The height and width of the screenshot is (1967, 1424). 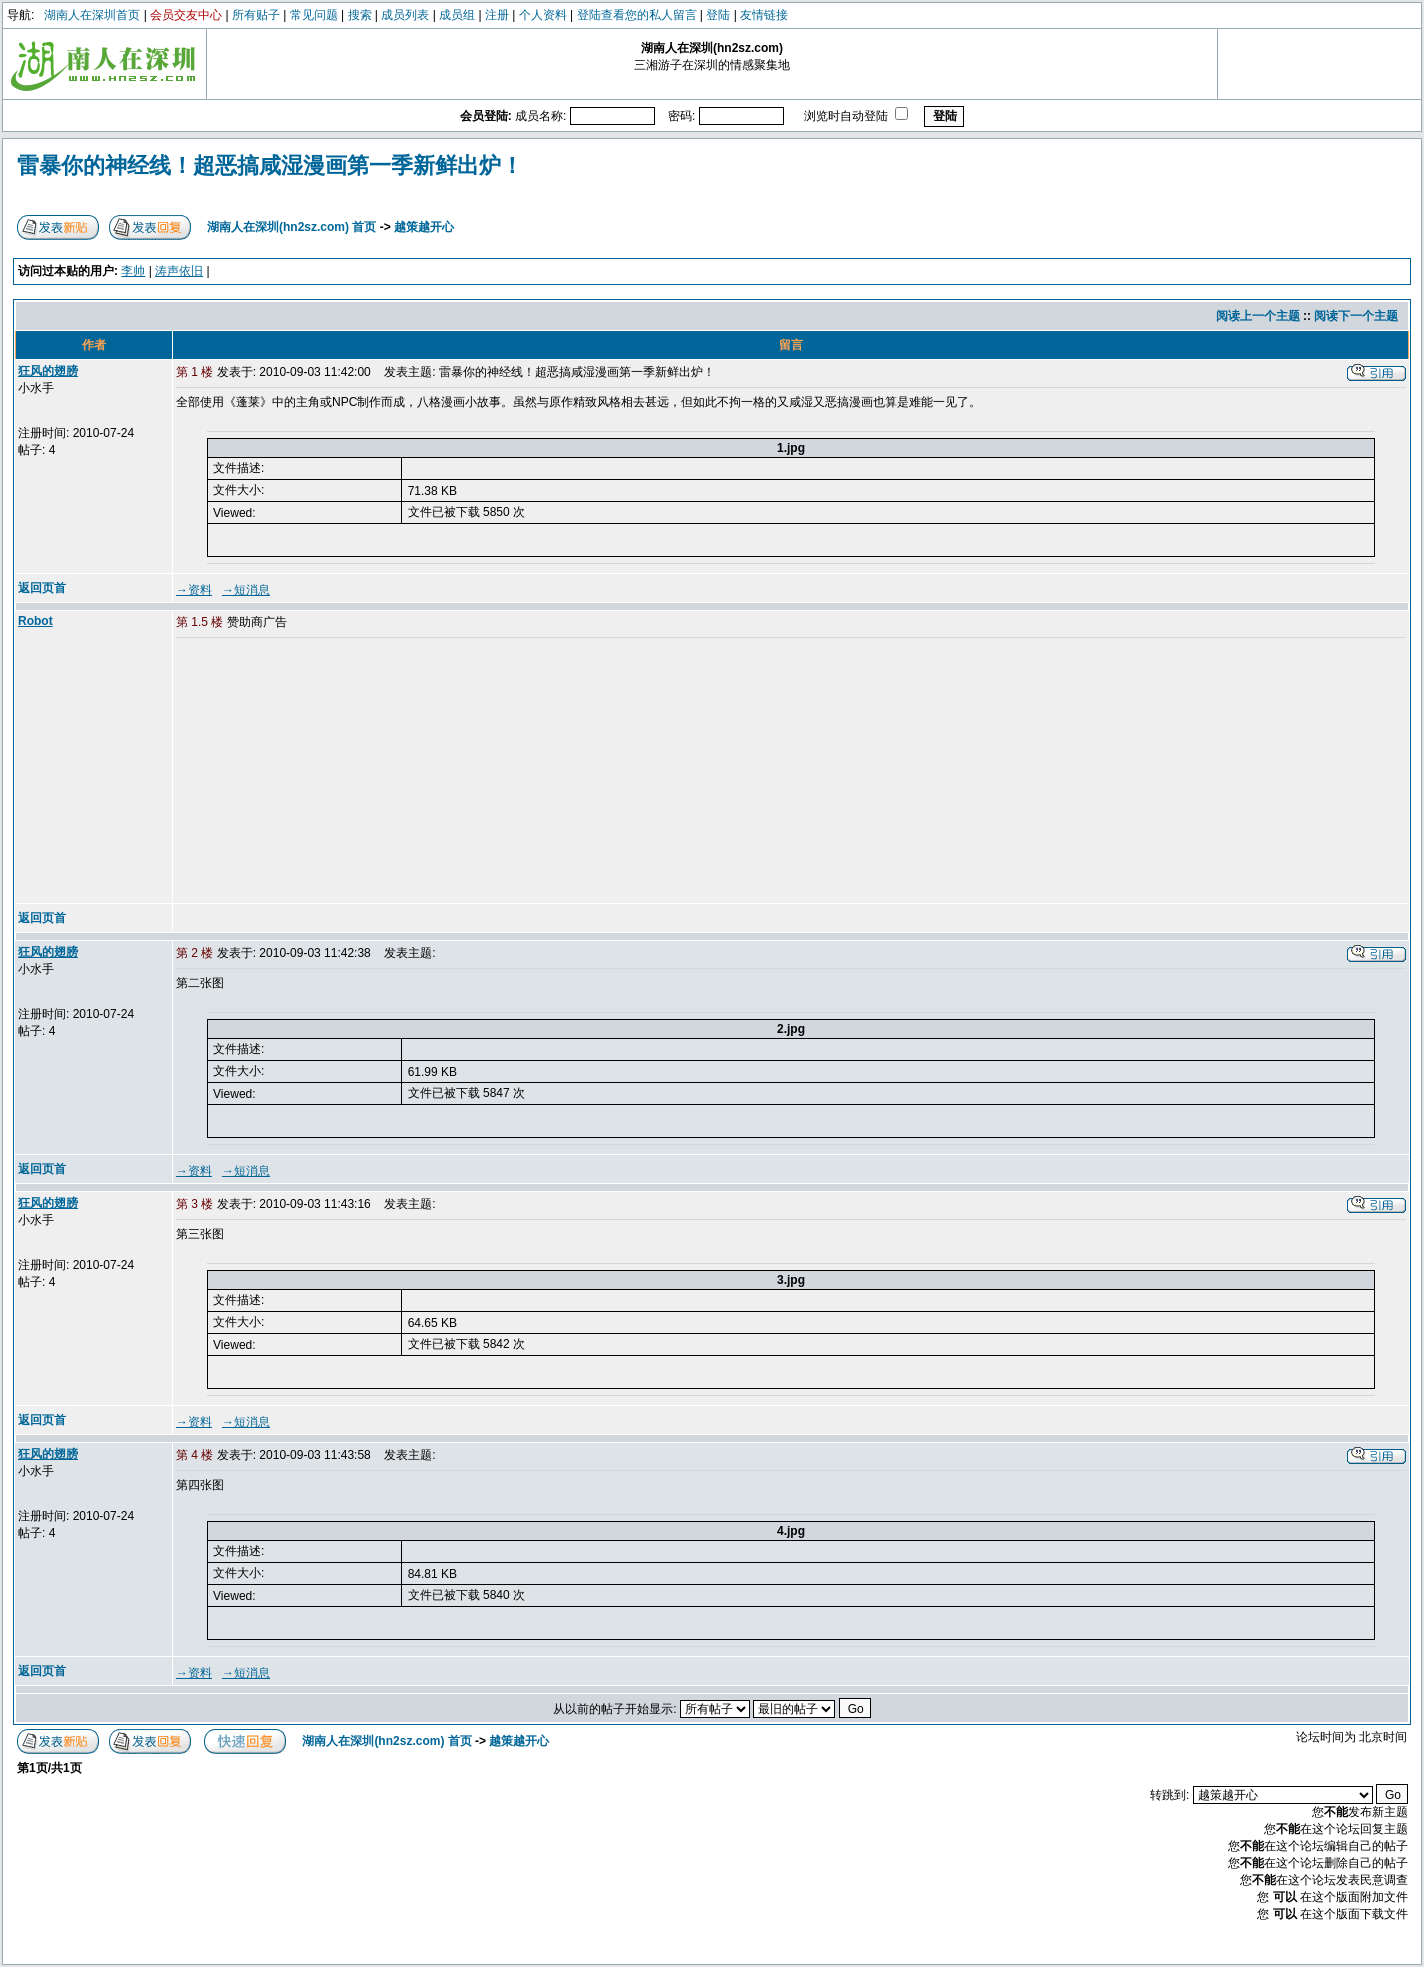 I want to click on 雷暴你的神经线！超恶搞咸湿漫画第一季新鲜出炉！, so click(x=270, y=165).